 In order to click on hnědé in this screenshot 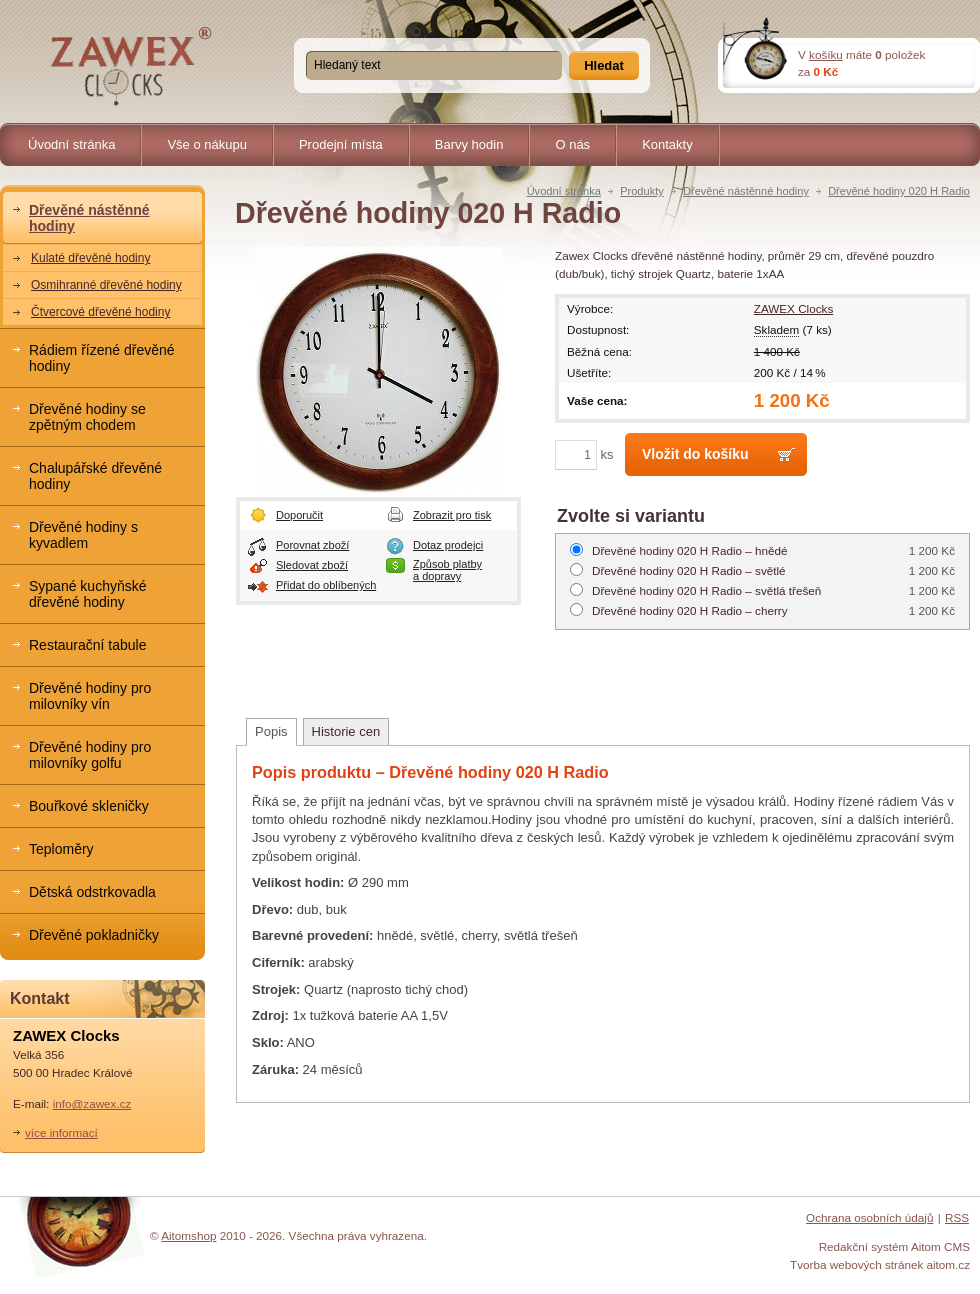, I will do `click(690, 550)`.